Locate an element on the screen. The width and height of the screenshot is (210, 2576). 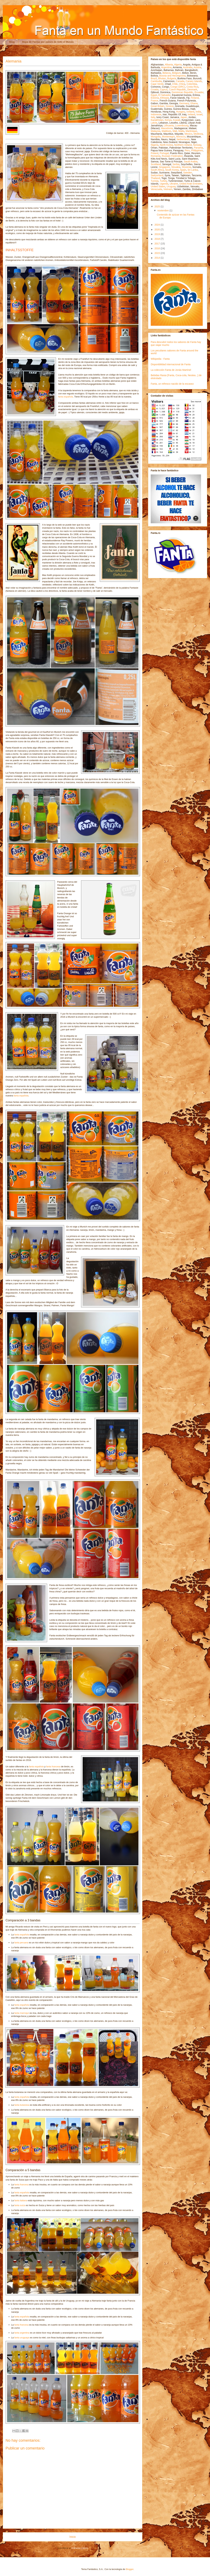
Egypt is located at coordinates (154, 95).